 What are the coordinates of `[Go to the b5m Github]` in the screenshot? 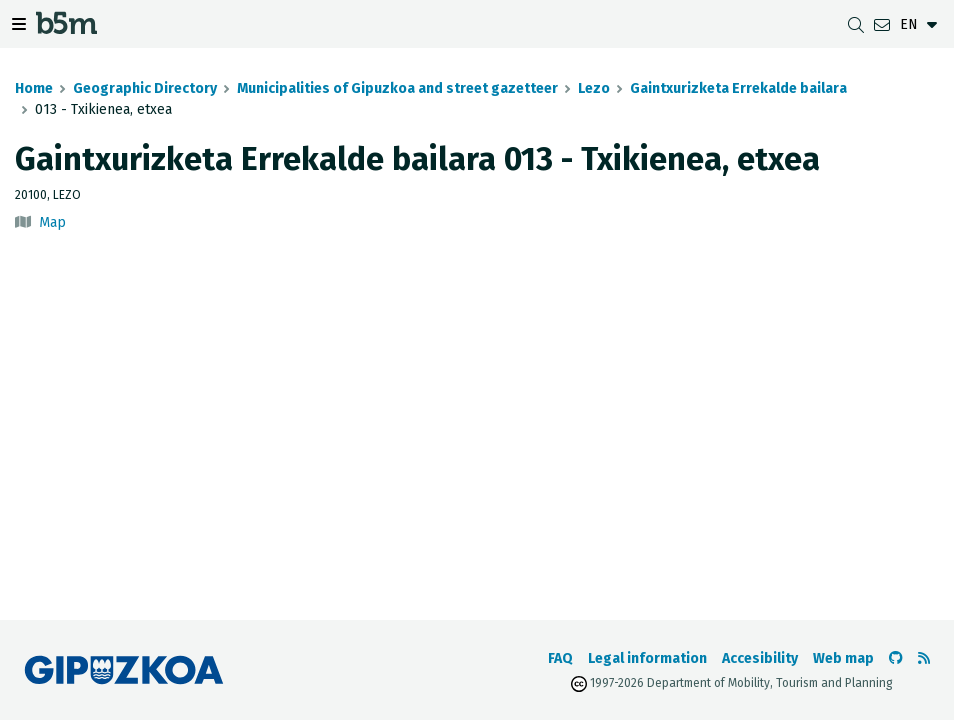 It's located at (896, 658).